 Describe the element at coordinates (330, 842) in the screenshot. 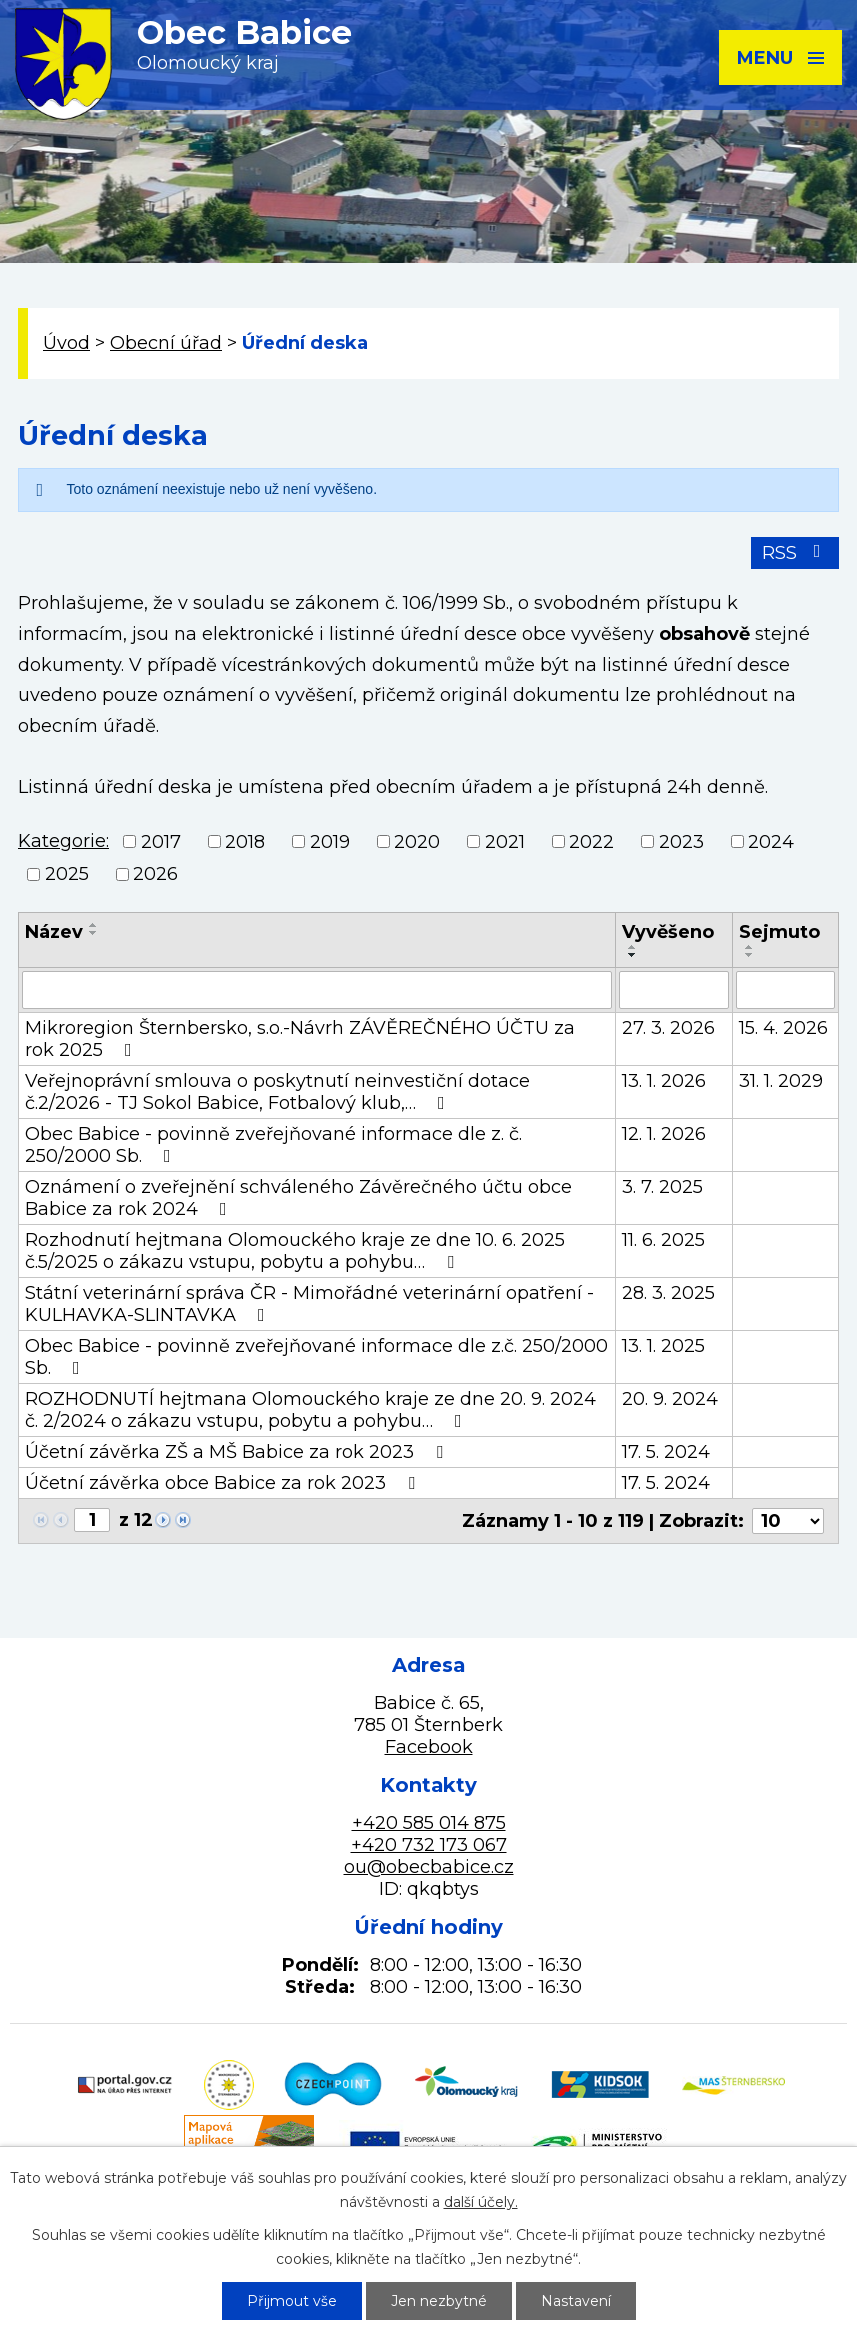

I see `2019` at that location.